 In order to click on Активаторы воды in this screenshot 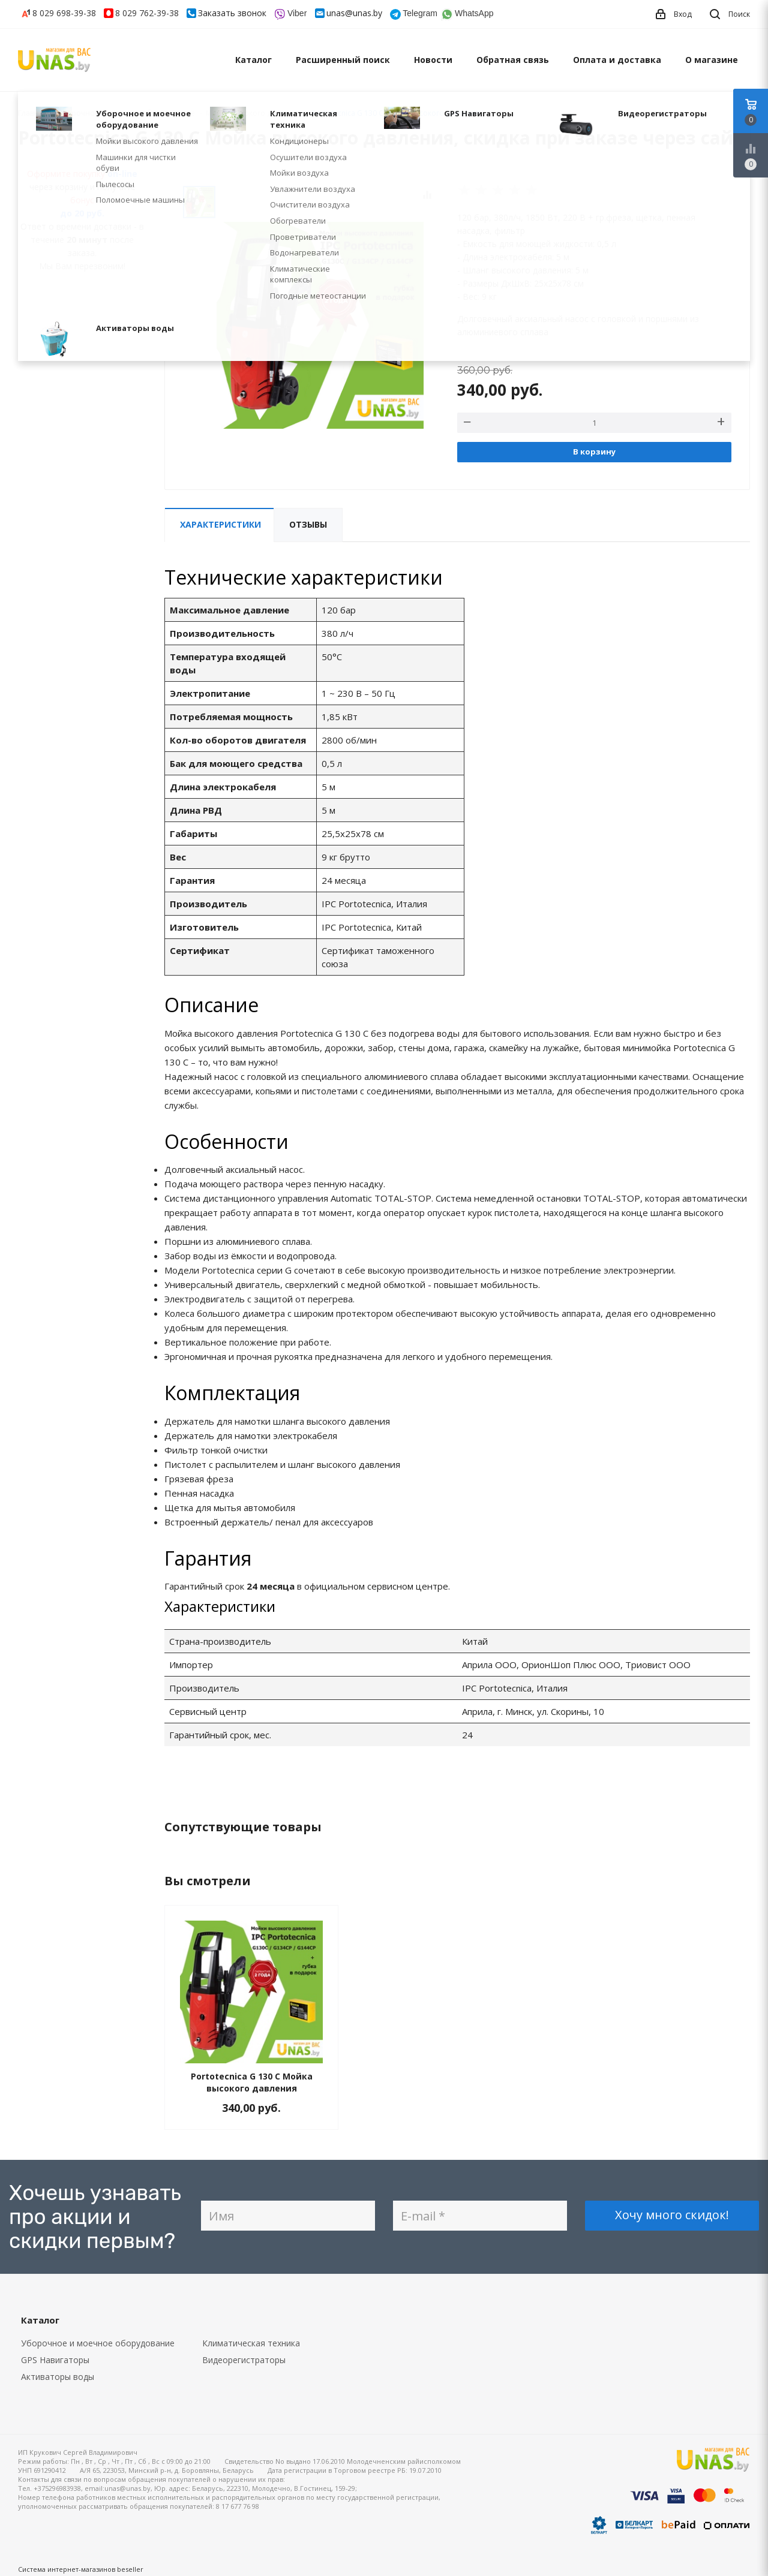, I will do `click(57, 2376)`.